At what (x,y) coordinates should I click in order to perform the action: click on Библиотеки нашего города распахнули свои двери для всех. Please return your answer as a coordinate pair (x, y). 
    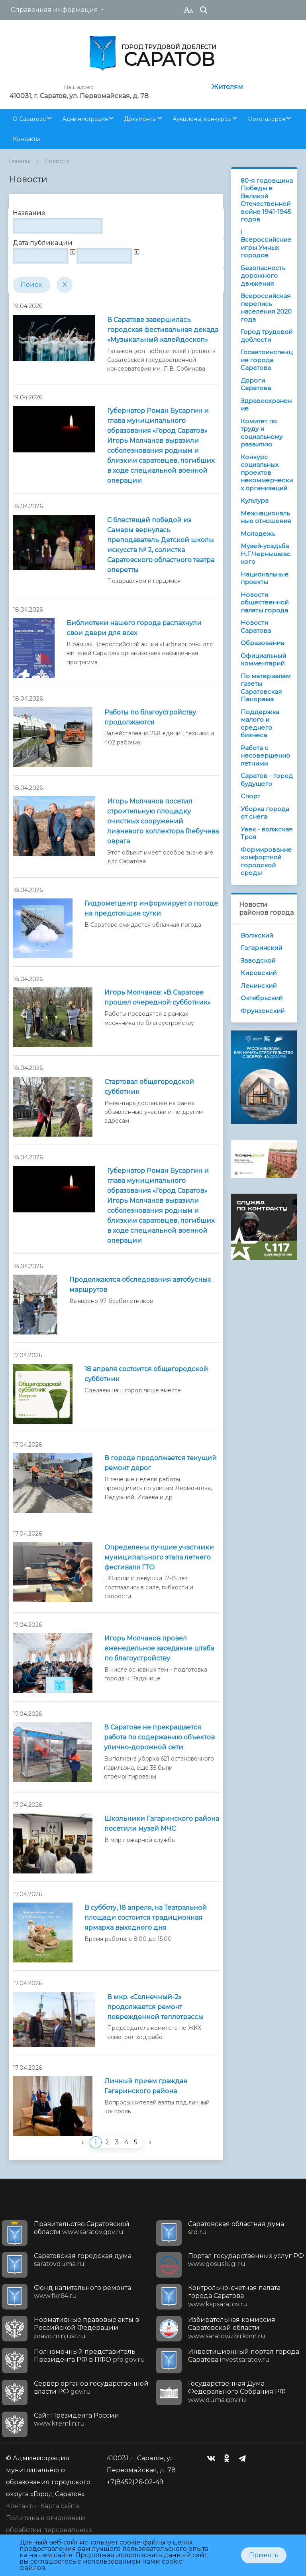
    Looking at the image, I should click on (134, 628).